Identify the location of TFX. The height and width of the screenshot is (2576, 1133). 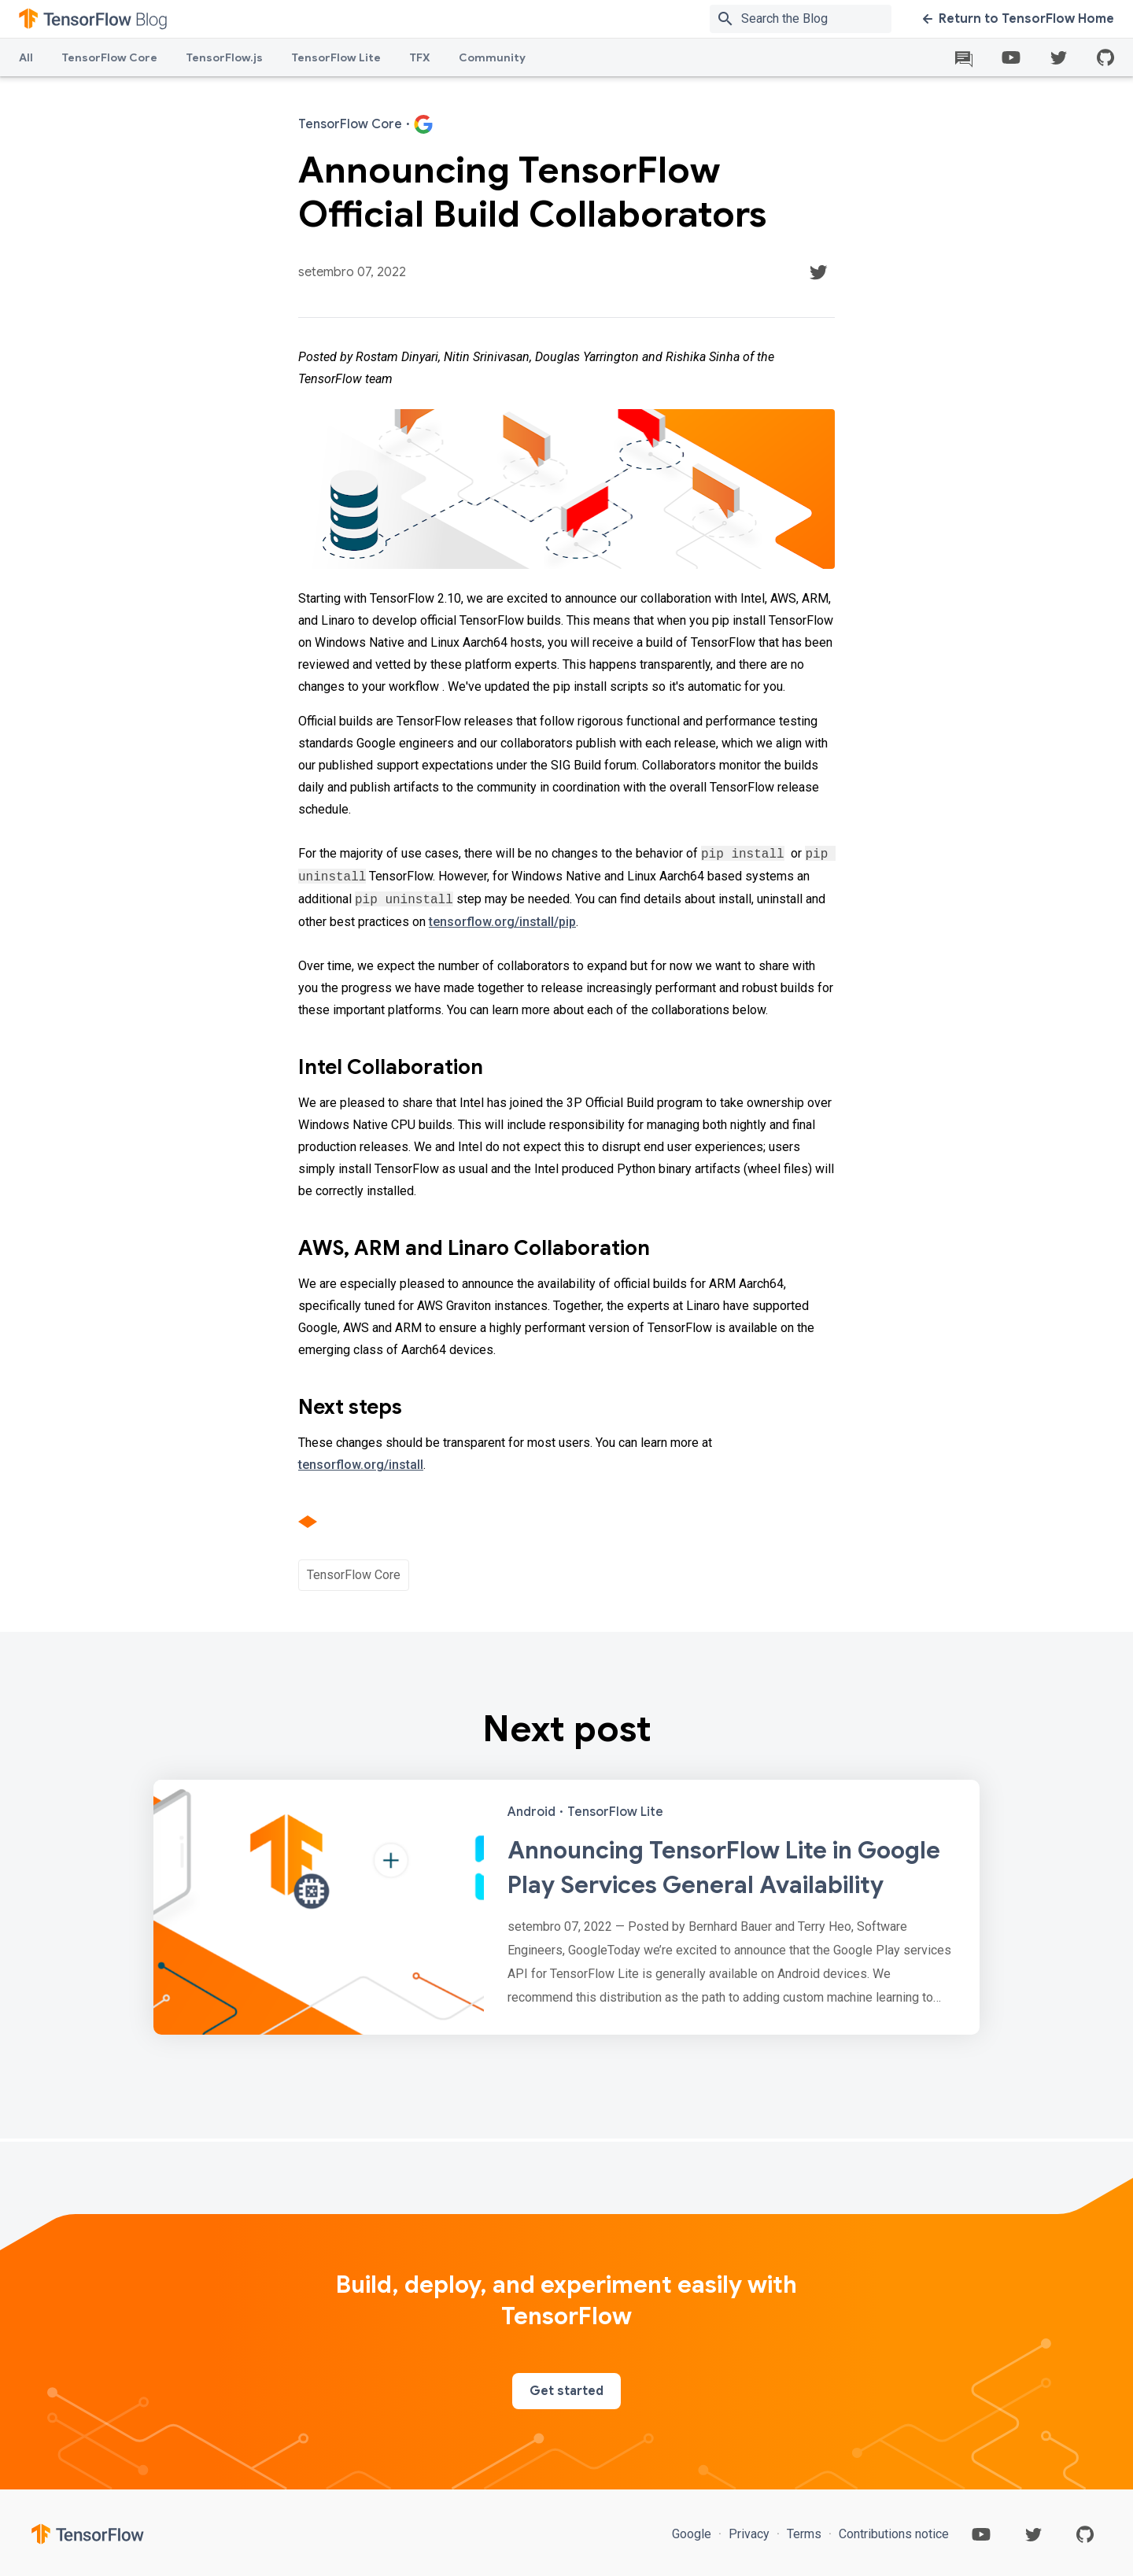
(419, 57).